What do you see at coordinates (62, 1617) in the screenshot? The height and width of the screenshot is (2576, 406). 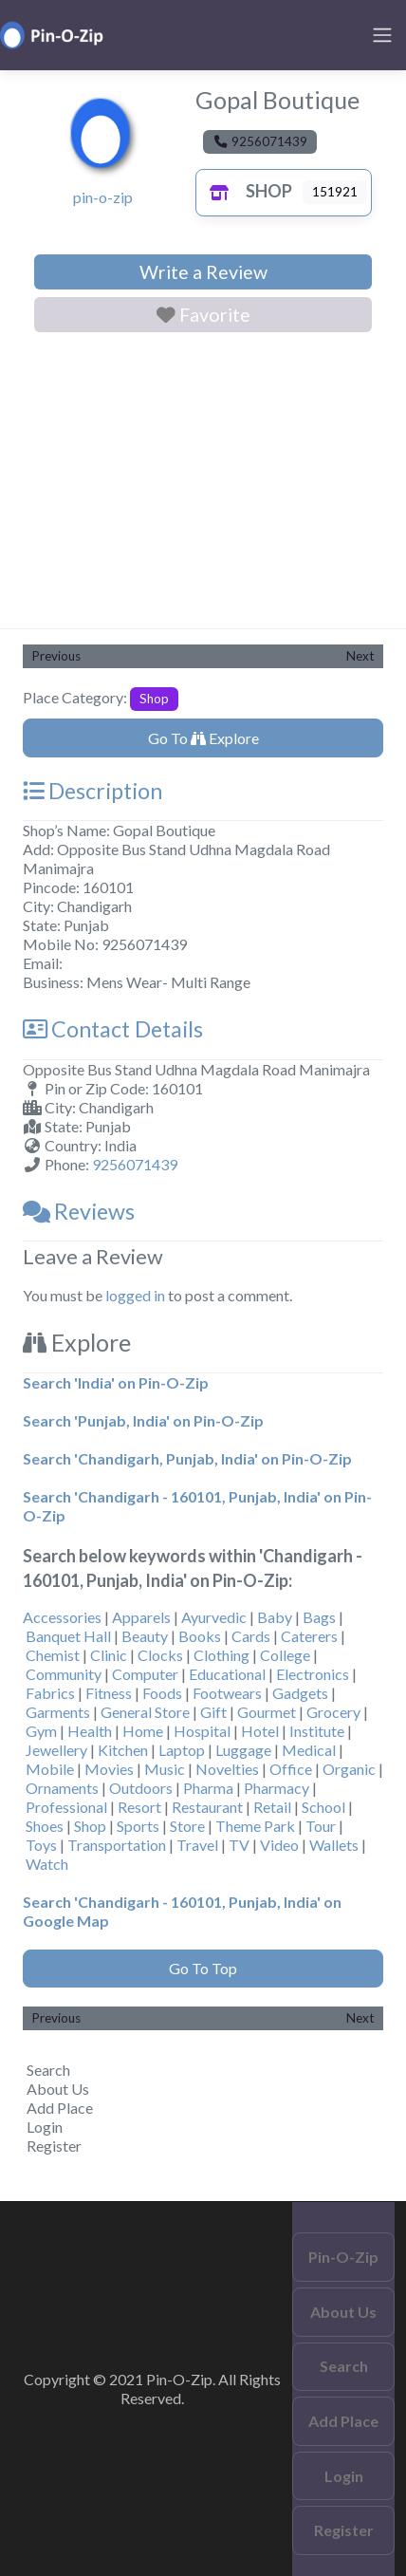 I see `Accessories` at bounding box center [62, 1617].